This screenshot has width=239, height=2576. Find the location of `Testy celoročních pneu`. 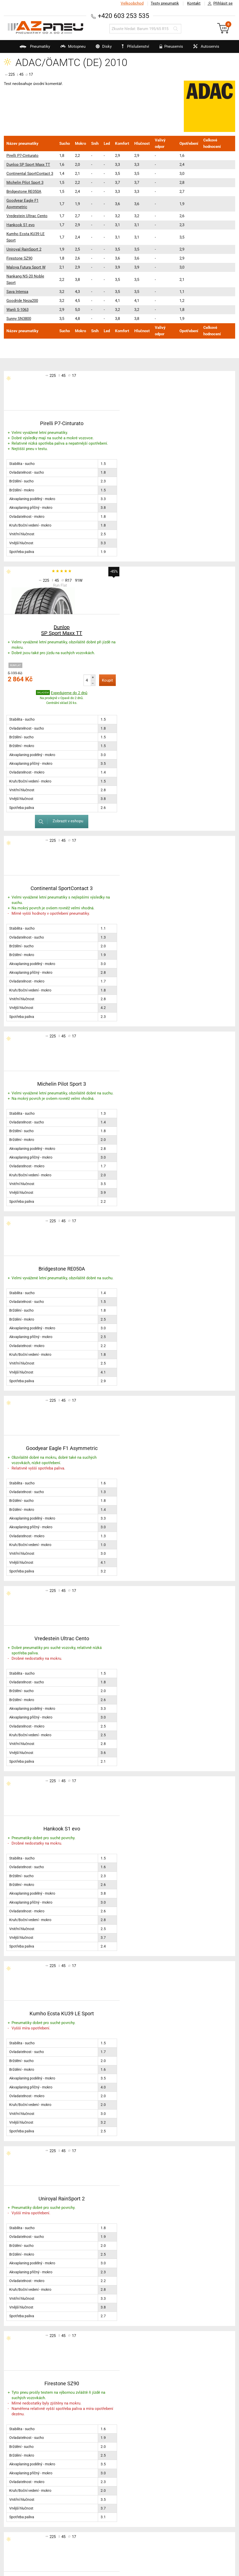

Testy celoročních pneu is located at coordinates (106, 2435).